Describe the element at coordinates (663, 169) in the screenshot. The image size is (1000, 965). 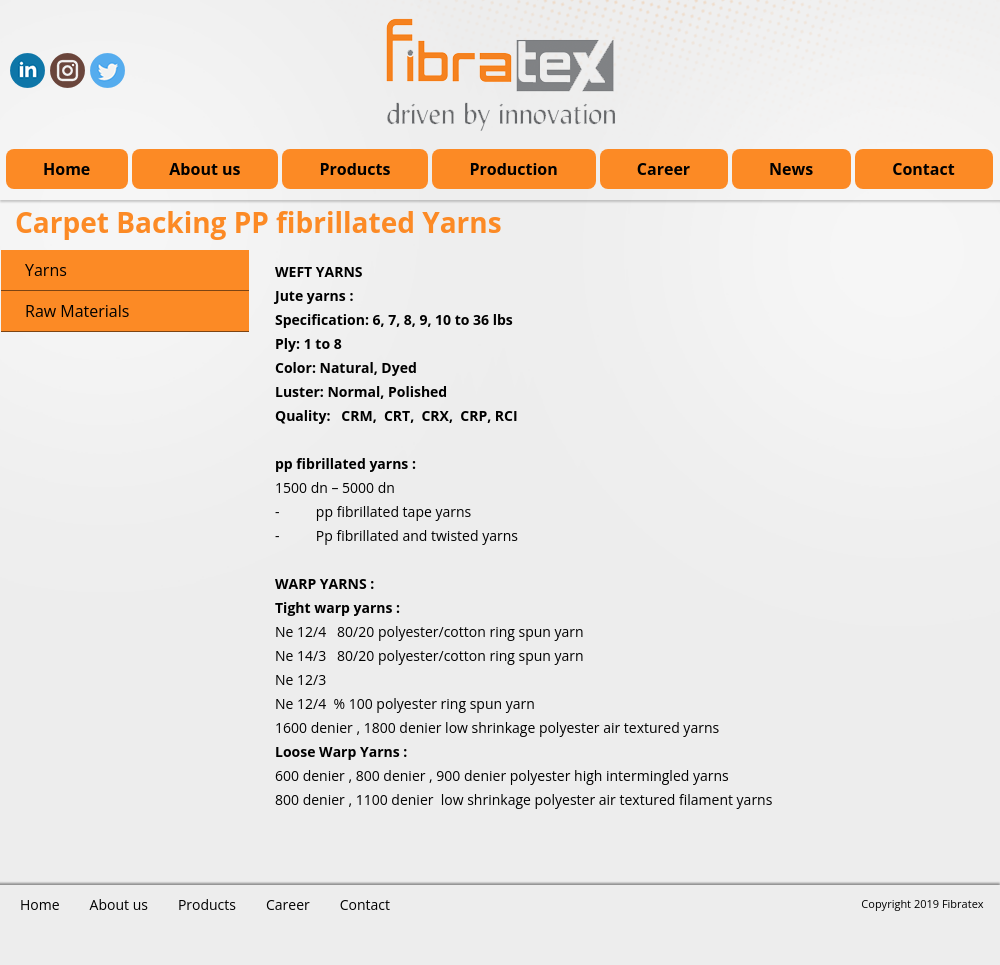
I see `Career` at that location.